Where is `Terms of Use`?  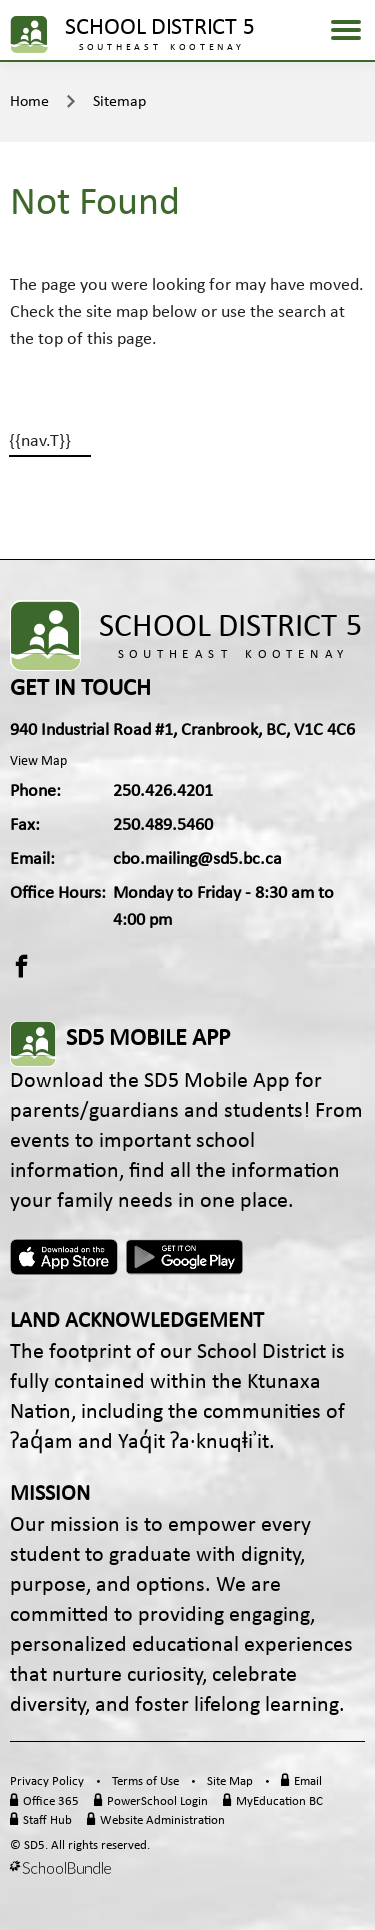
Terms of Use is located at coordinates (145, 1781).